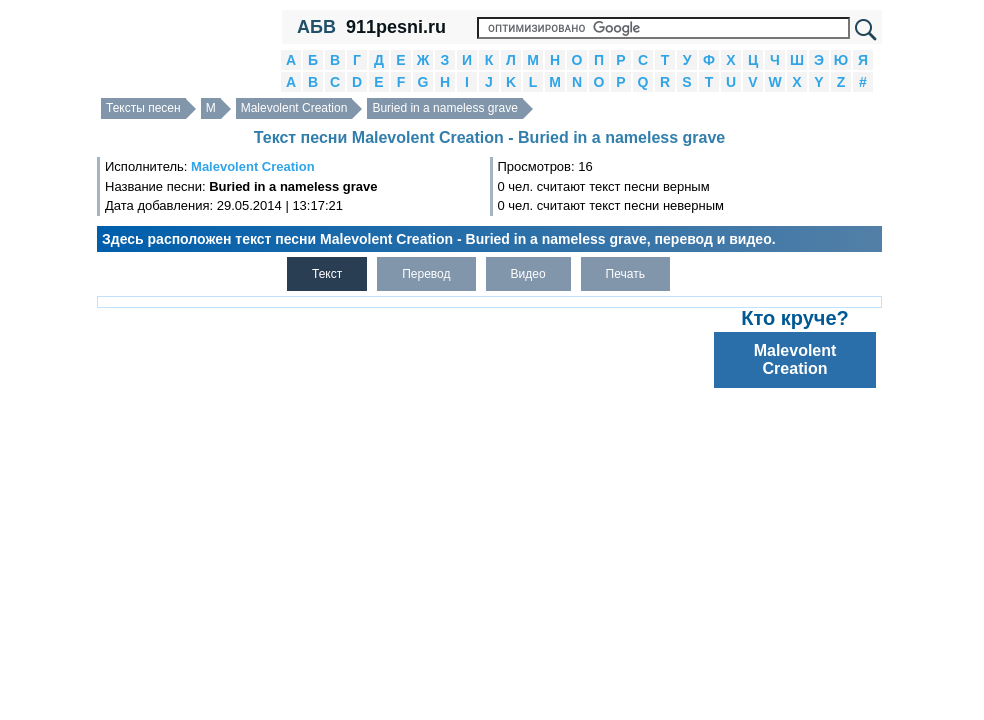  What do you see at coordinates (327, 274) in the screenshot?
I see `Текст` at bounding box center [327, 274].